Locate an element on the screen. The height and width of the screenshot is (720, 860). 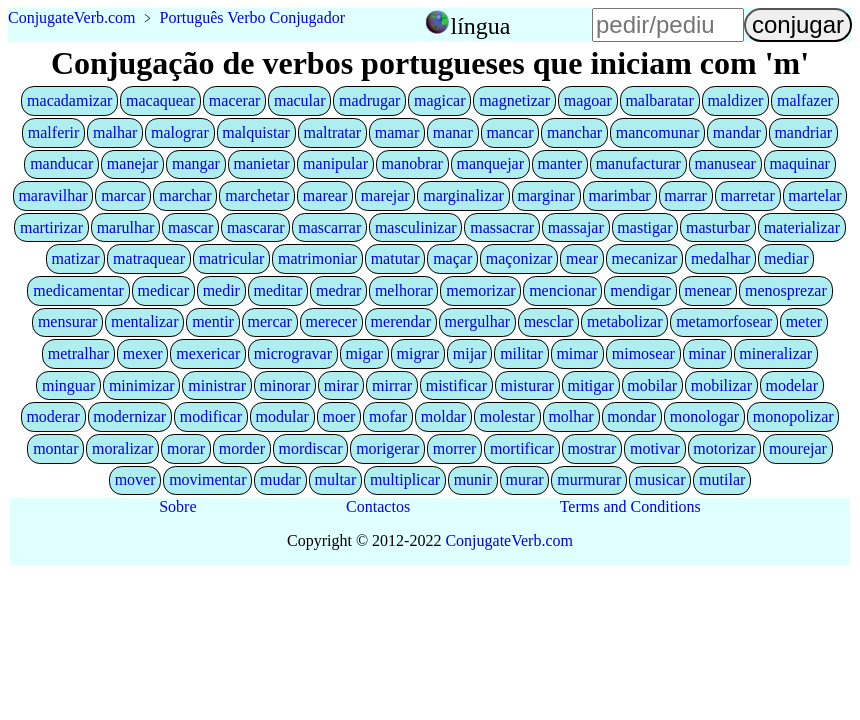
madrugar is located at coordinates (369, 100).